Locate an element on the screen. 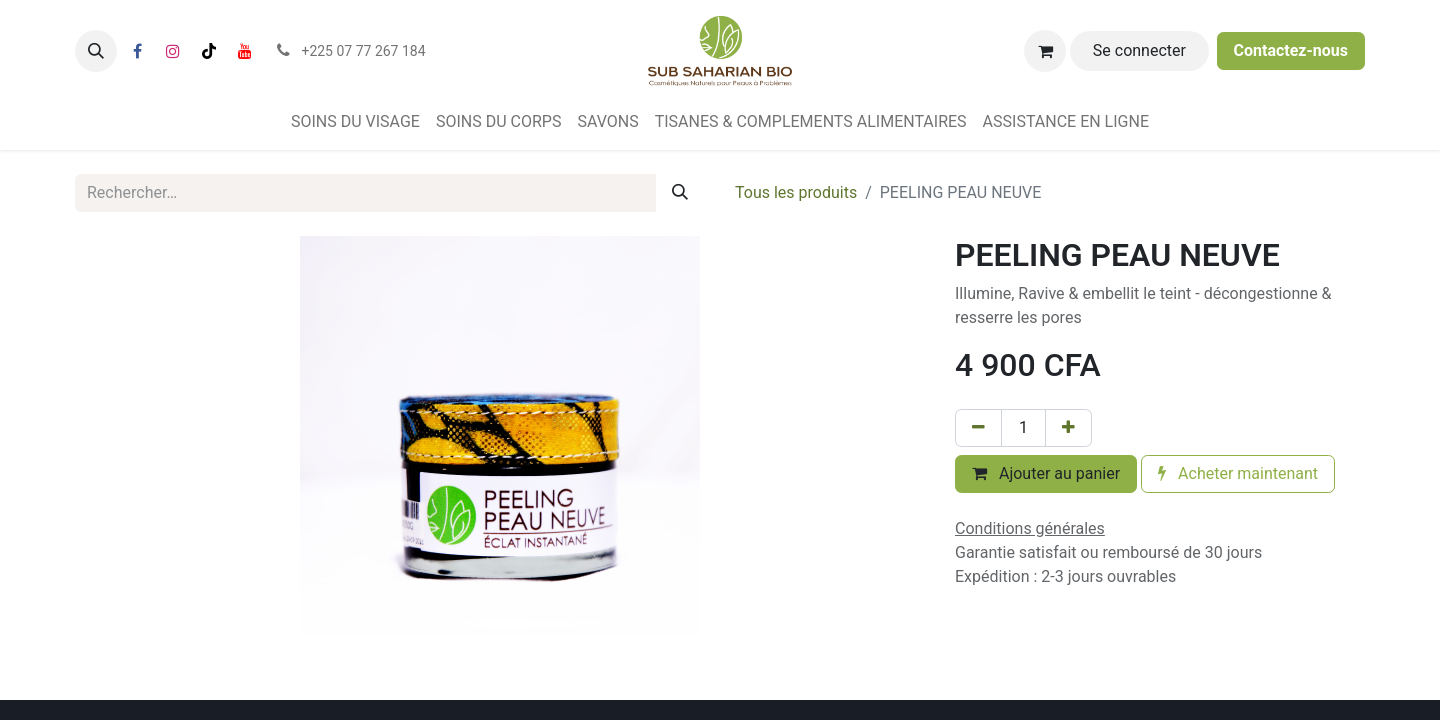 The image size is (1440, 720). [Instagram] is located at coordinates (173, 51).